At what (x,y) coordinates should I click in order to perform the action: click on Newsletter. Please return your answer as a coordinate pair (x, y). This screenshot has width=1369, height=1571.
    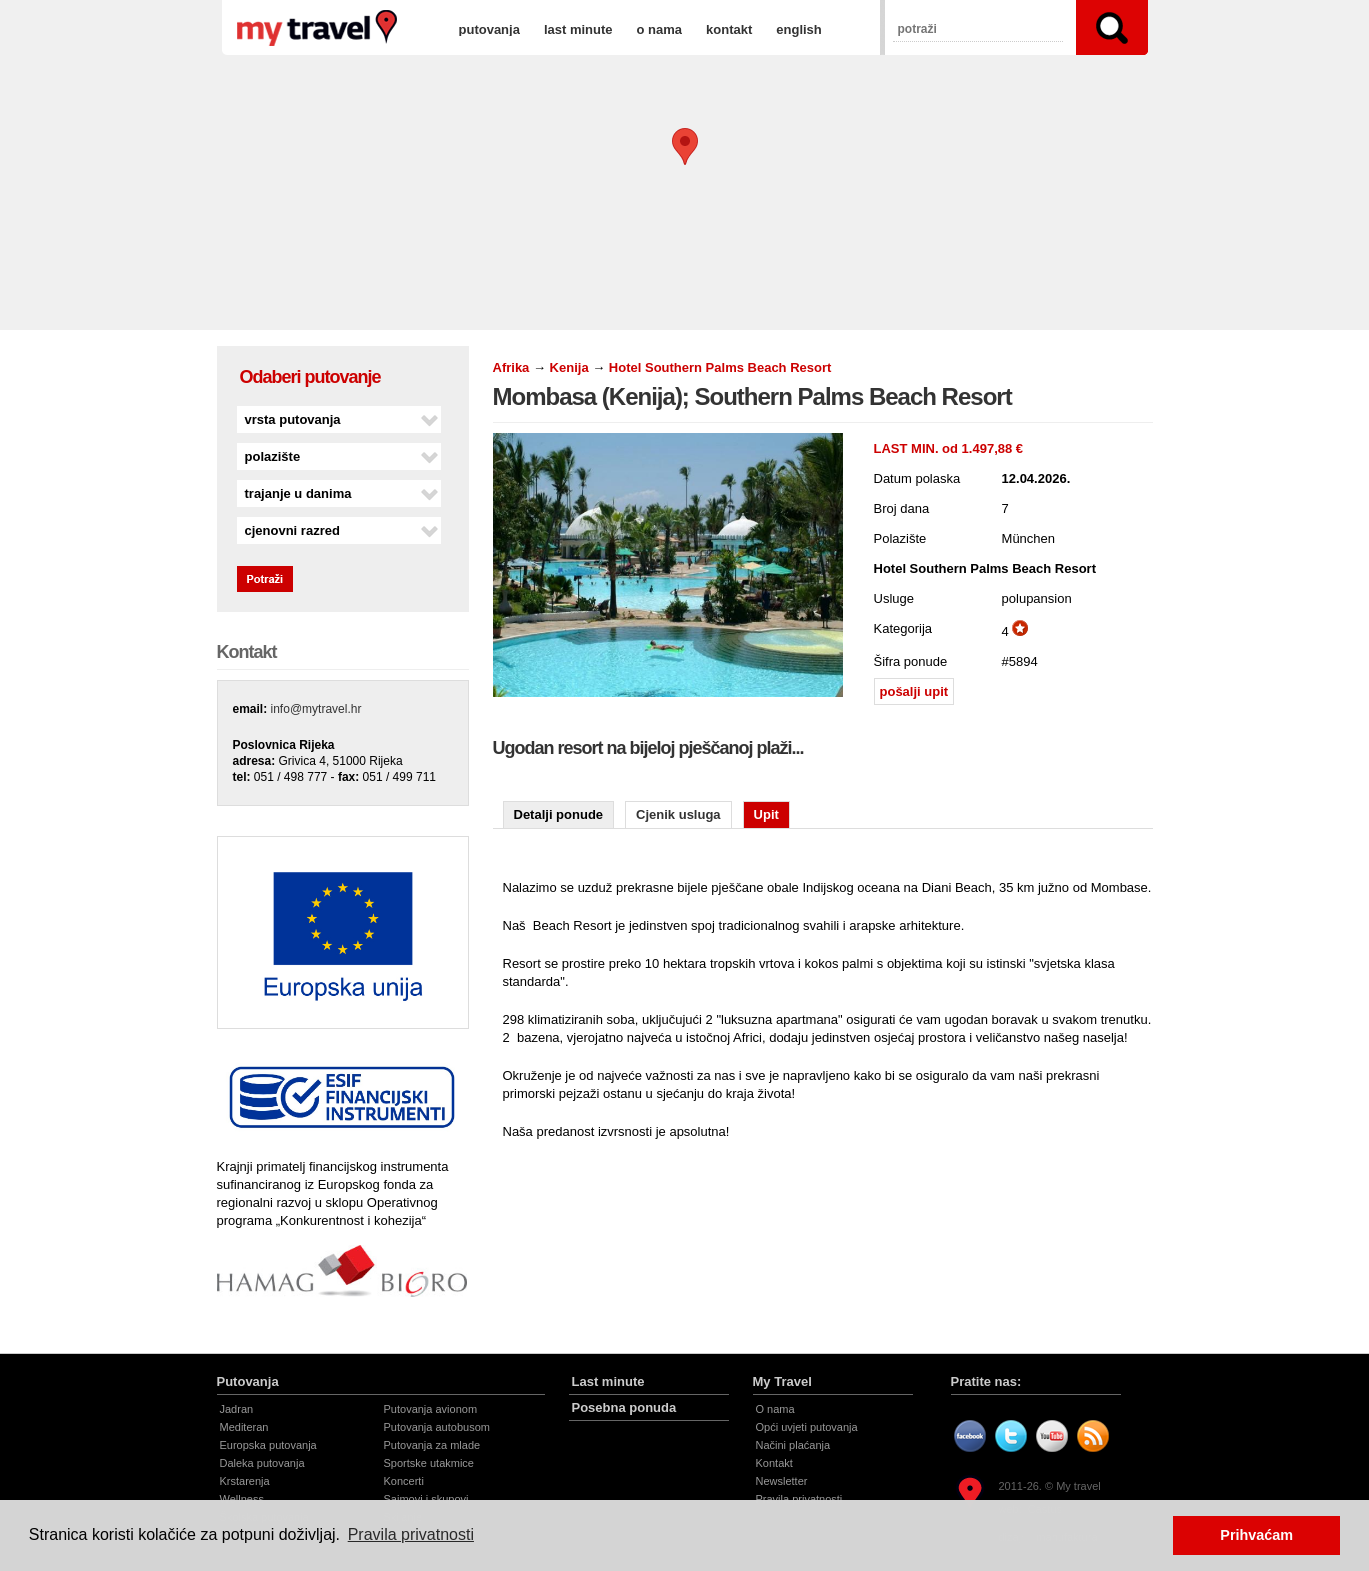
    Looking at the image, I should click on (782, 1481).